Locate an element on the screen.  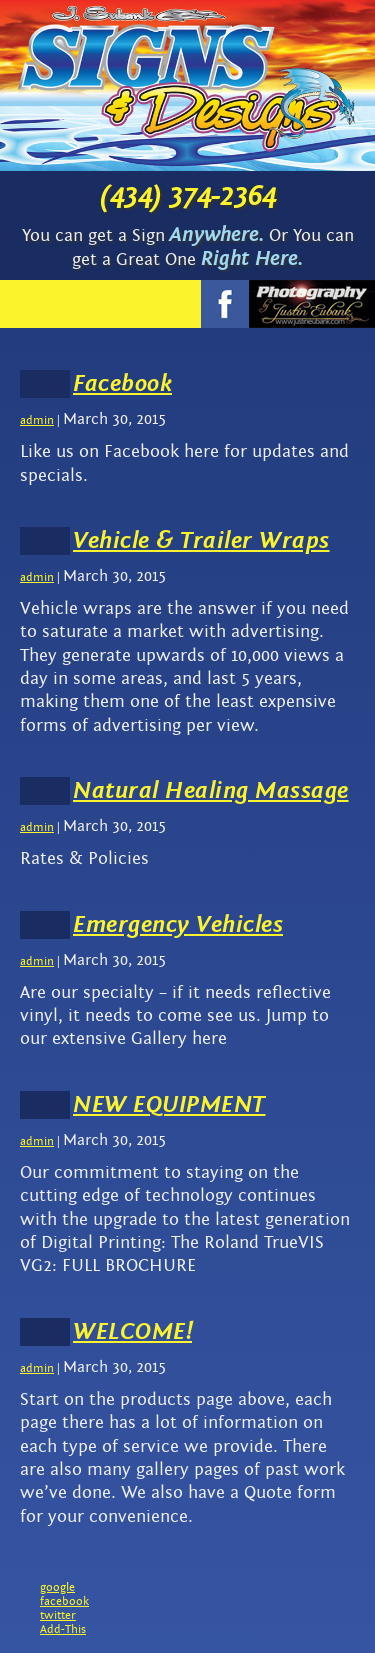
admin is located at coordinates (37, 420).